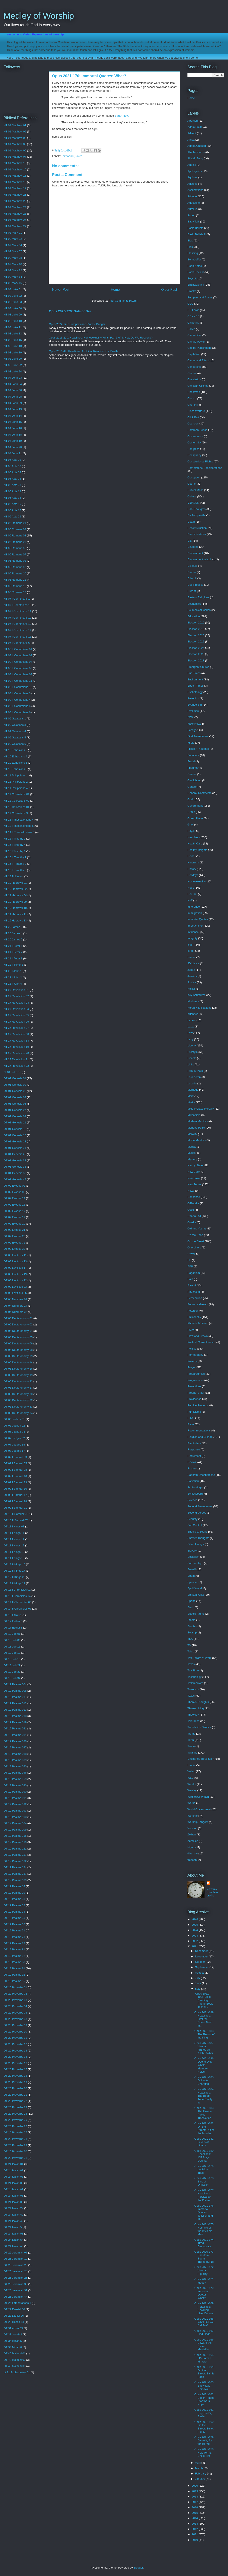 The width and height of the screenshot is (228, 2576). What do you see at coordinates (195, 1919) in the screenshot?
I see `2026` at bounding box center [195, 1919].